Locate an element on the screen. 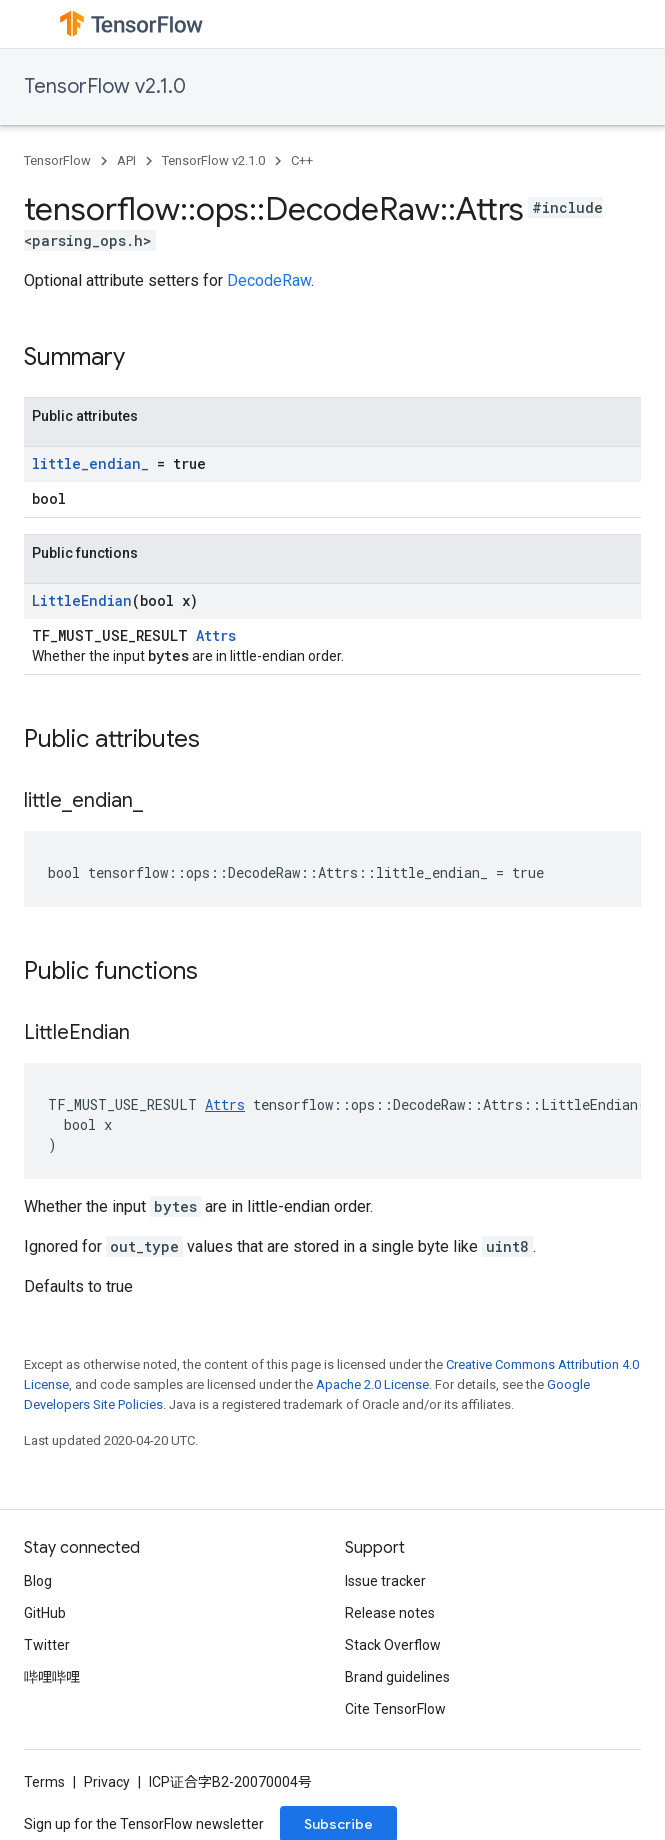  API is located at coordinates (126, 160).